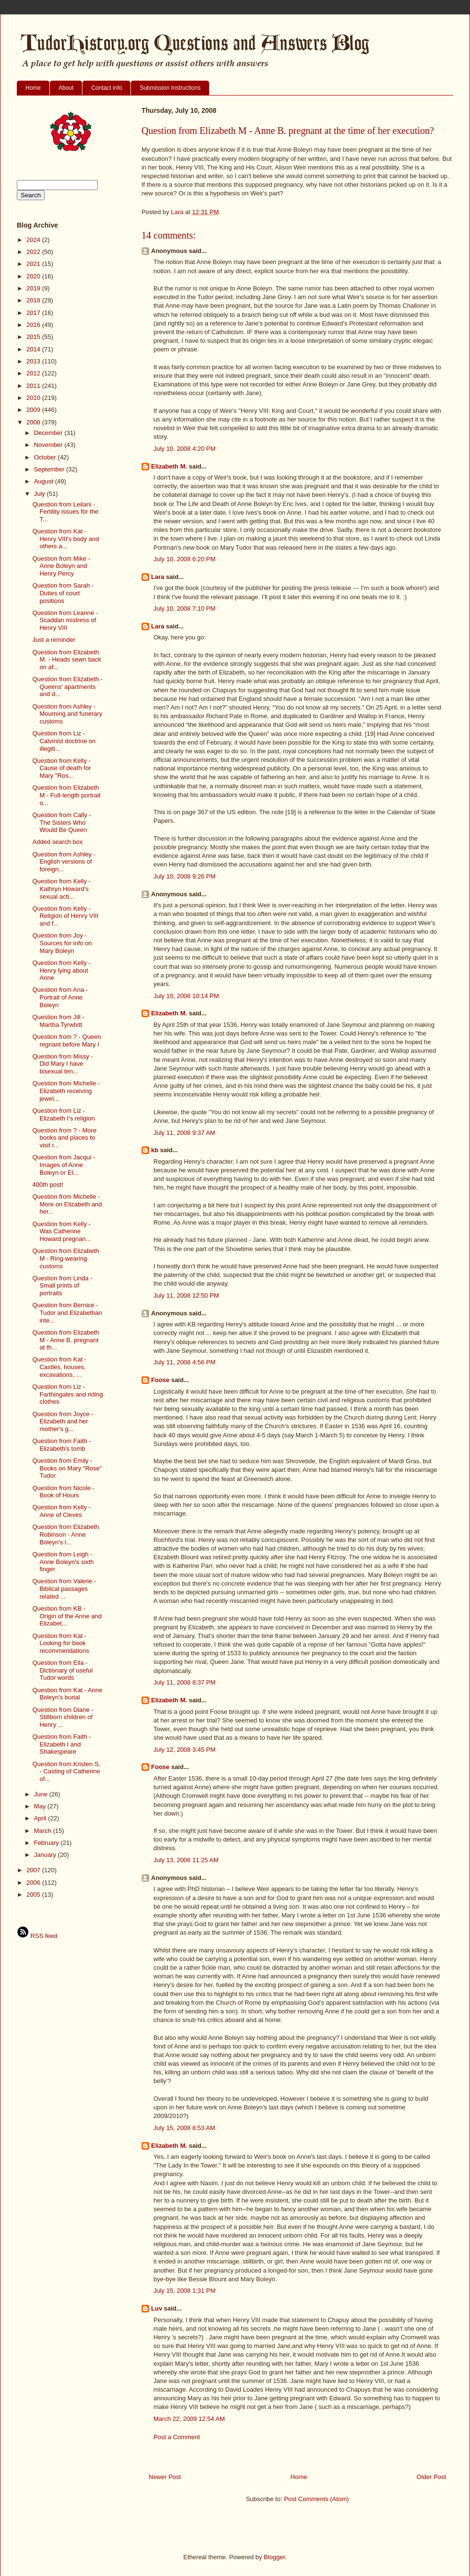 The height and width of the screenshot is (2576, 470). What do you see at coordinates (63, 1165) in the screenshot?
I see `Question from Jacqui - Images of Anne Boleyn or El...` at bounding box center [63, 1165].